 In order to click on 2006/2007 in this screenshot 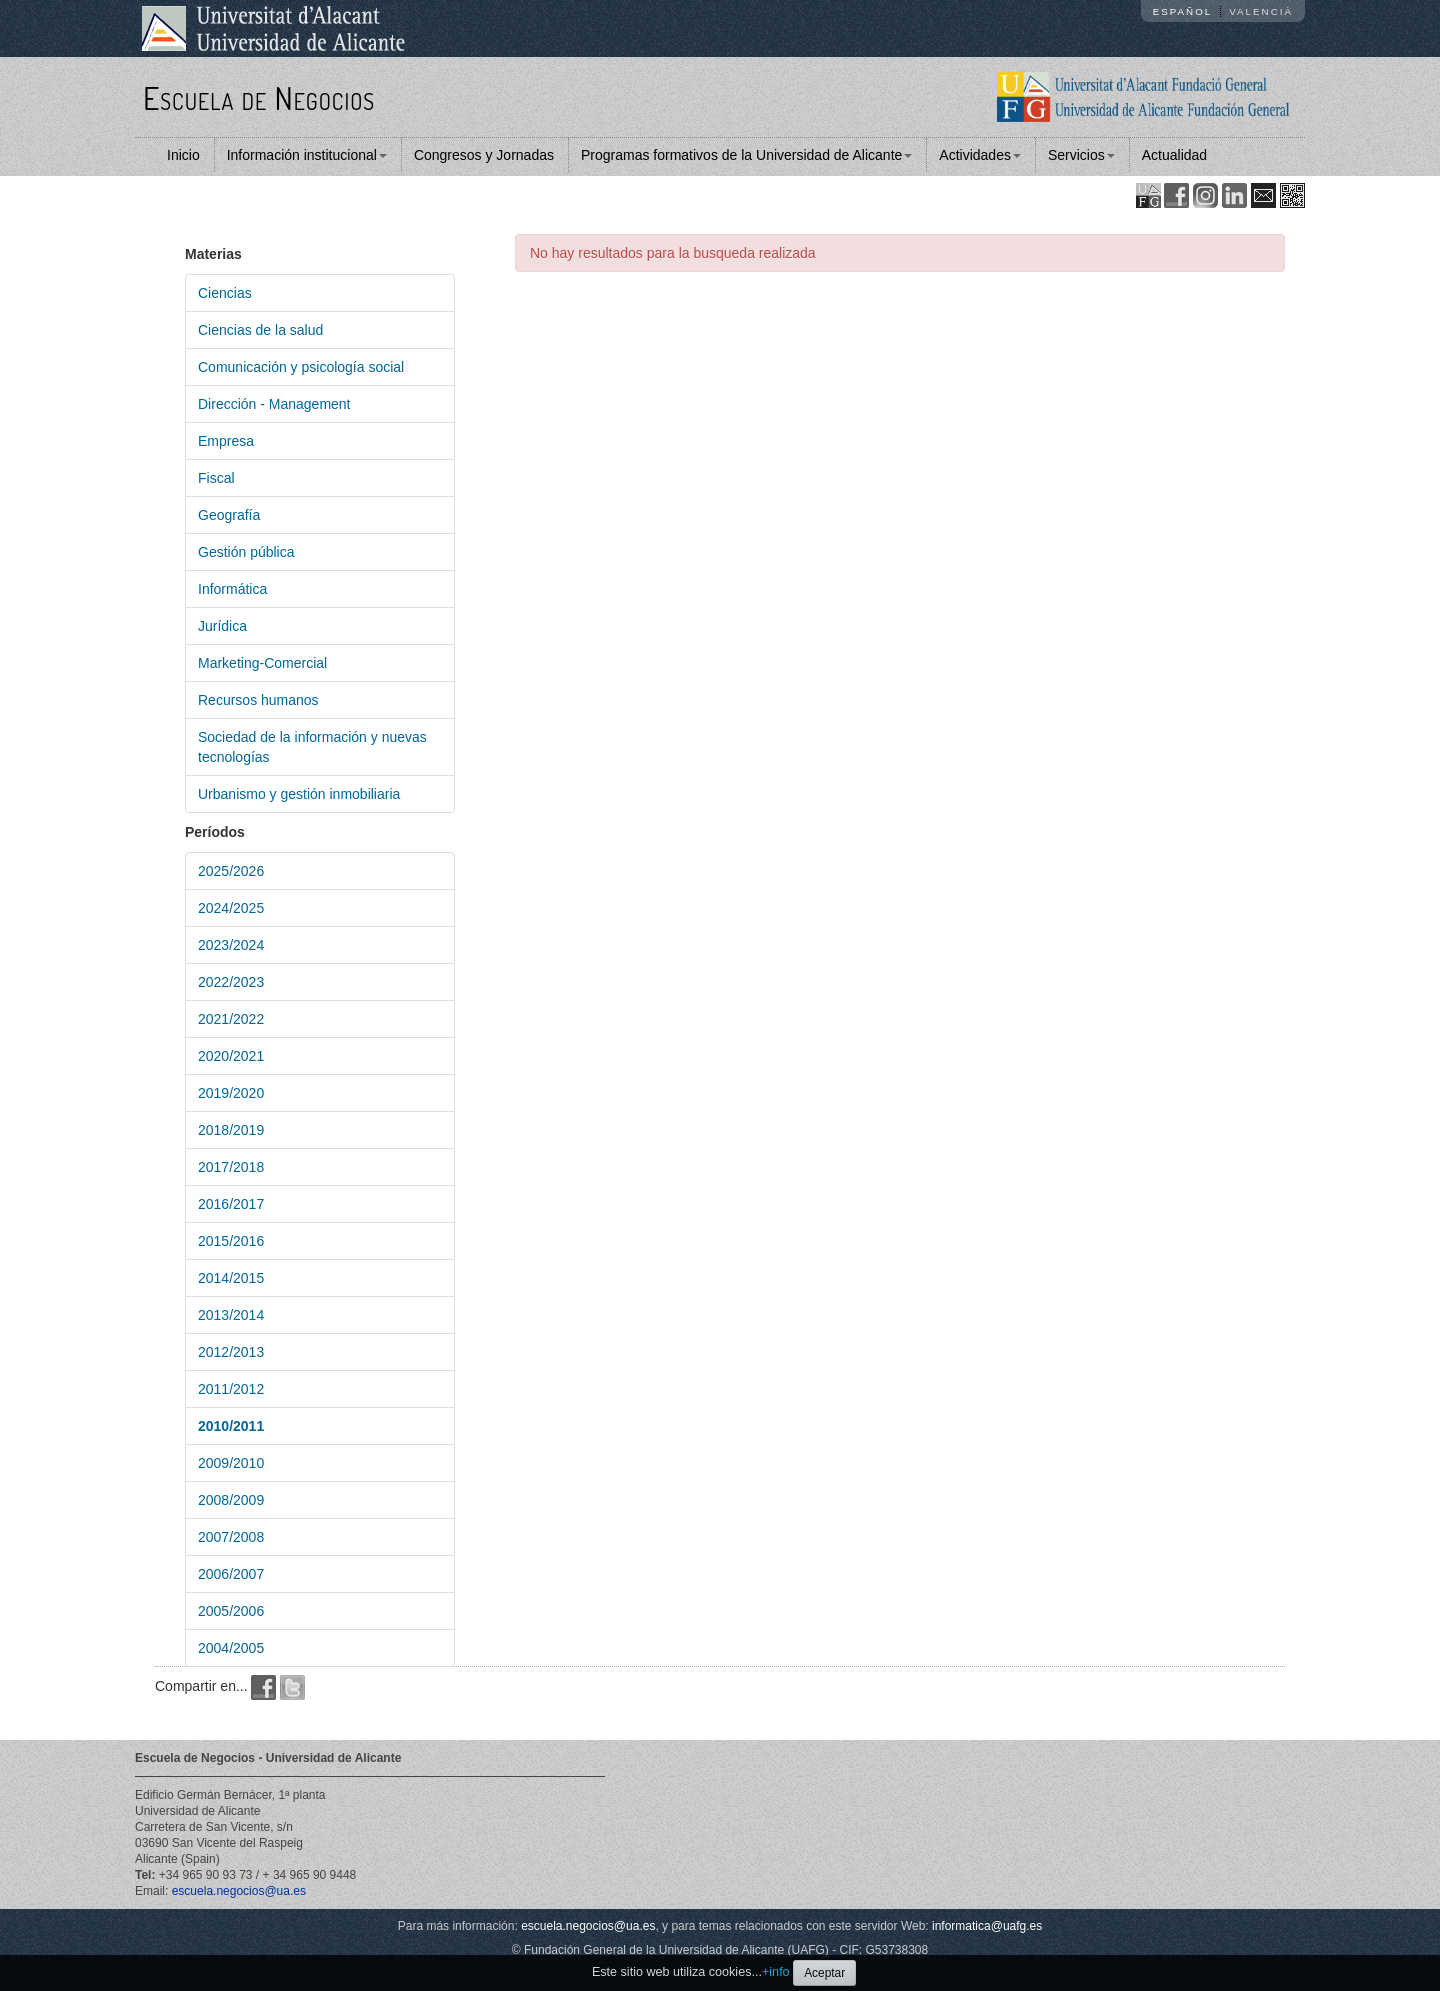, I will do `click(231, 1574)`.